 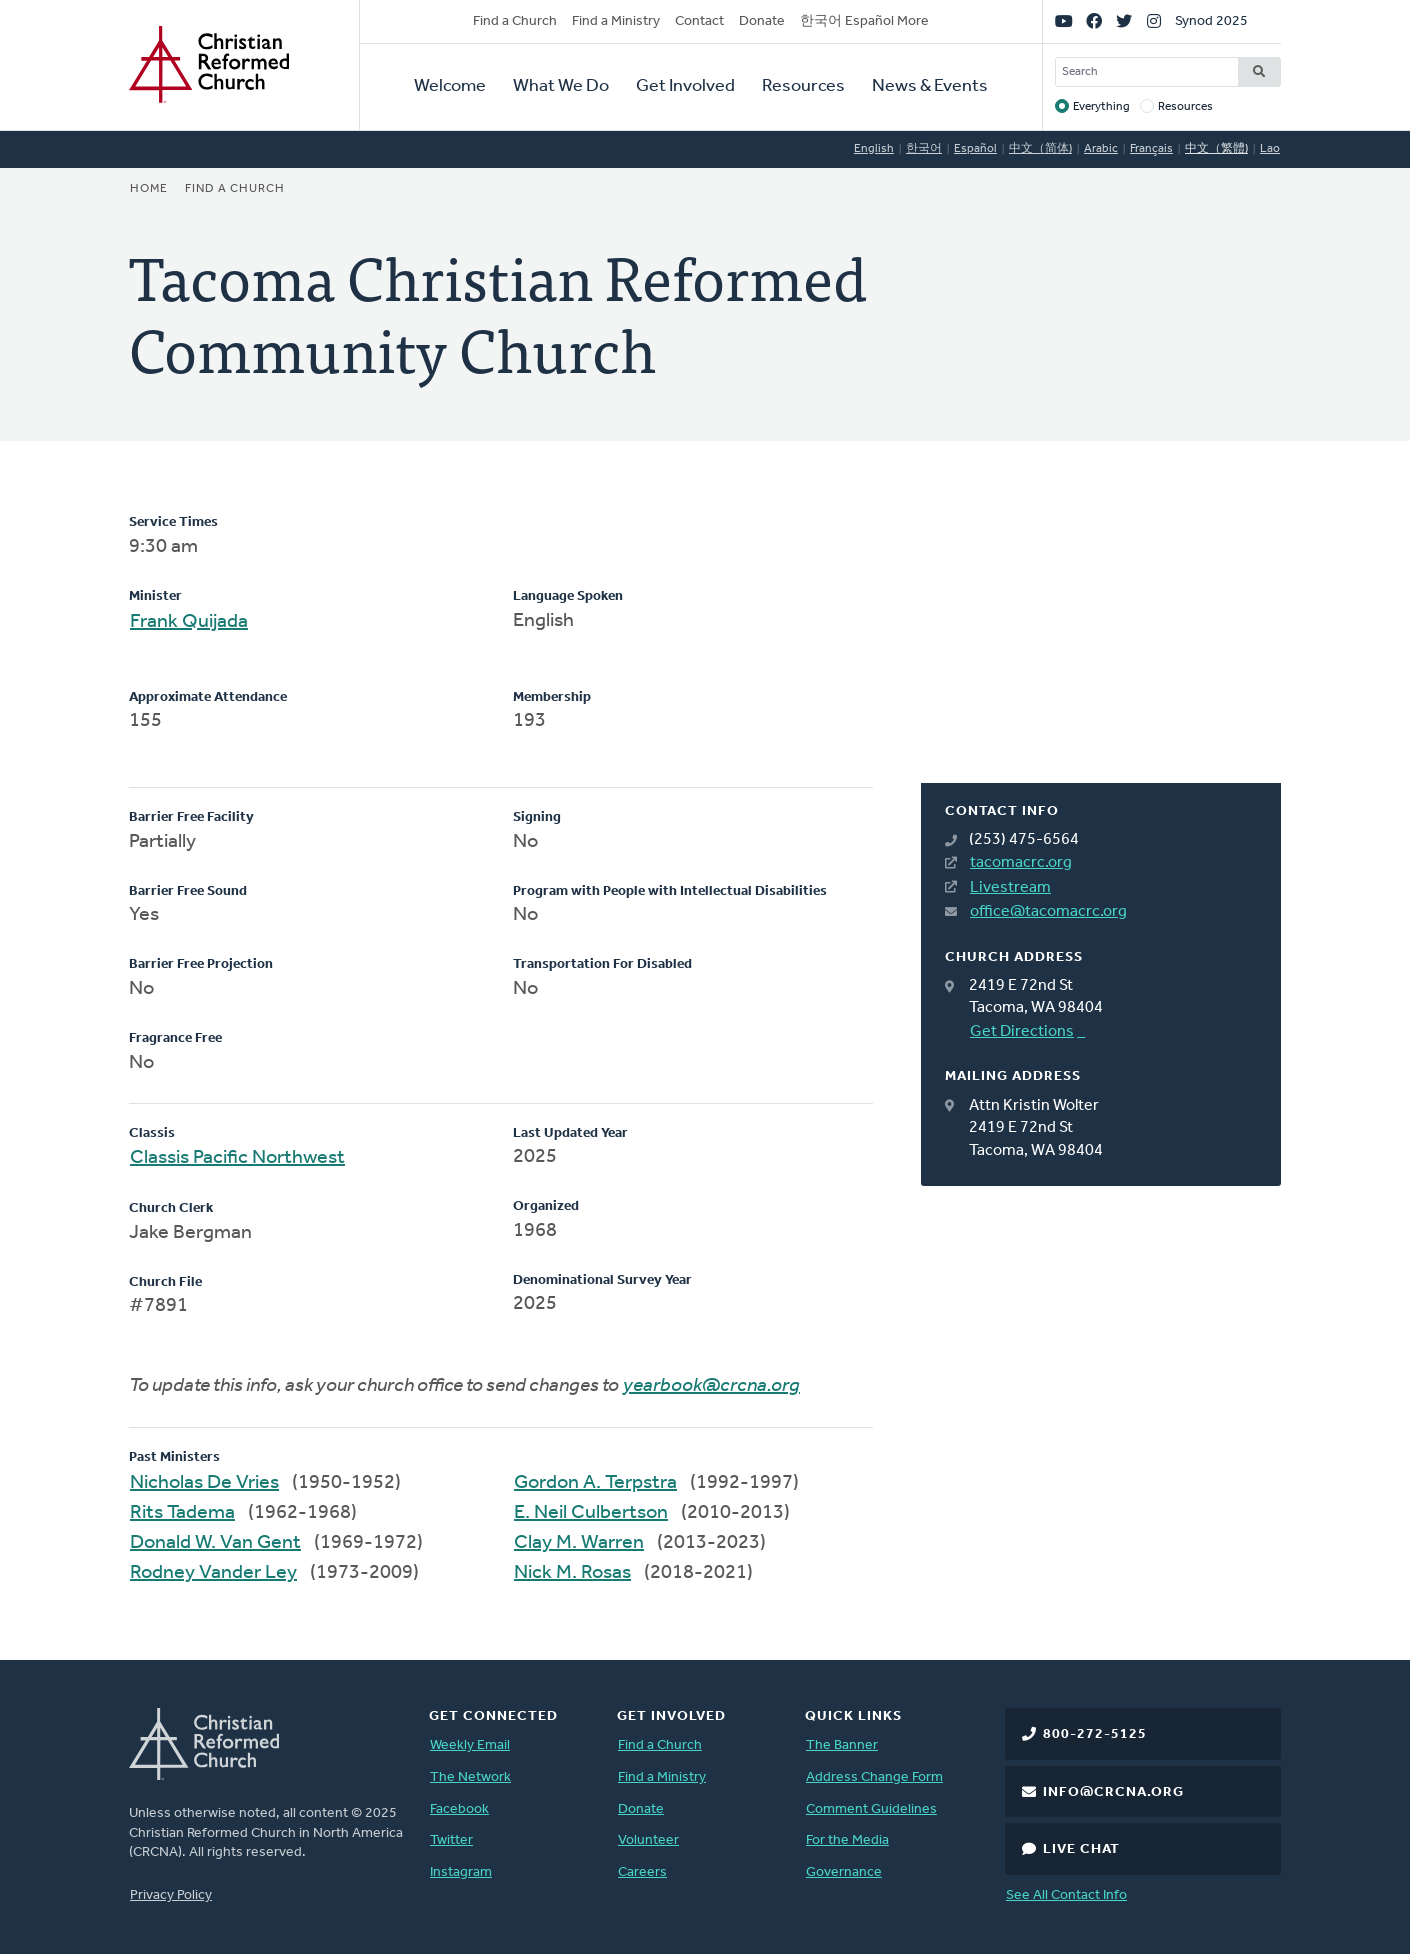 What do you see at coordinates (842, 1745) in the screenshot?
I see `The Banner` at bounding box center [842, 1745].